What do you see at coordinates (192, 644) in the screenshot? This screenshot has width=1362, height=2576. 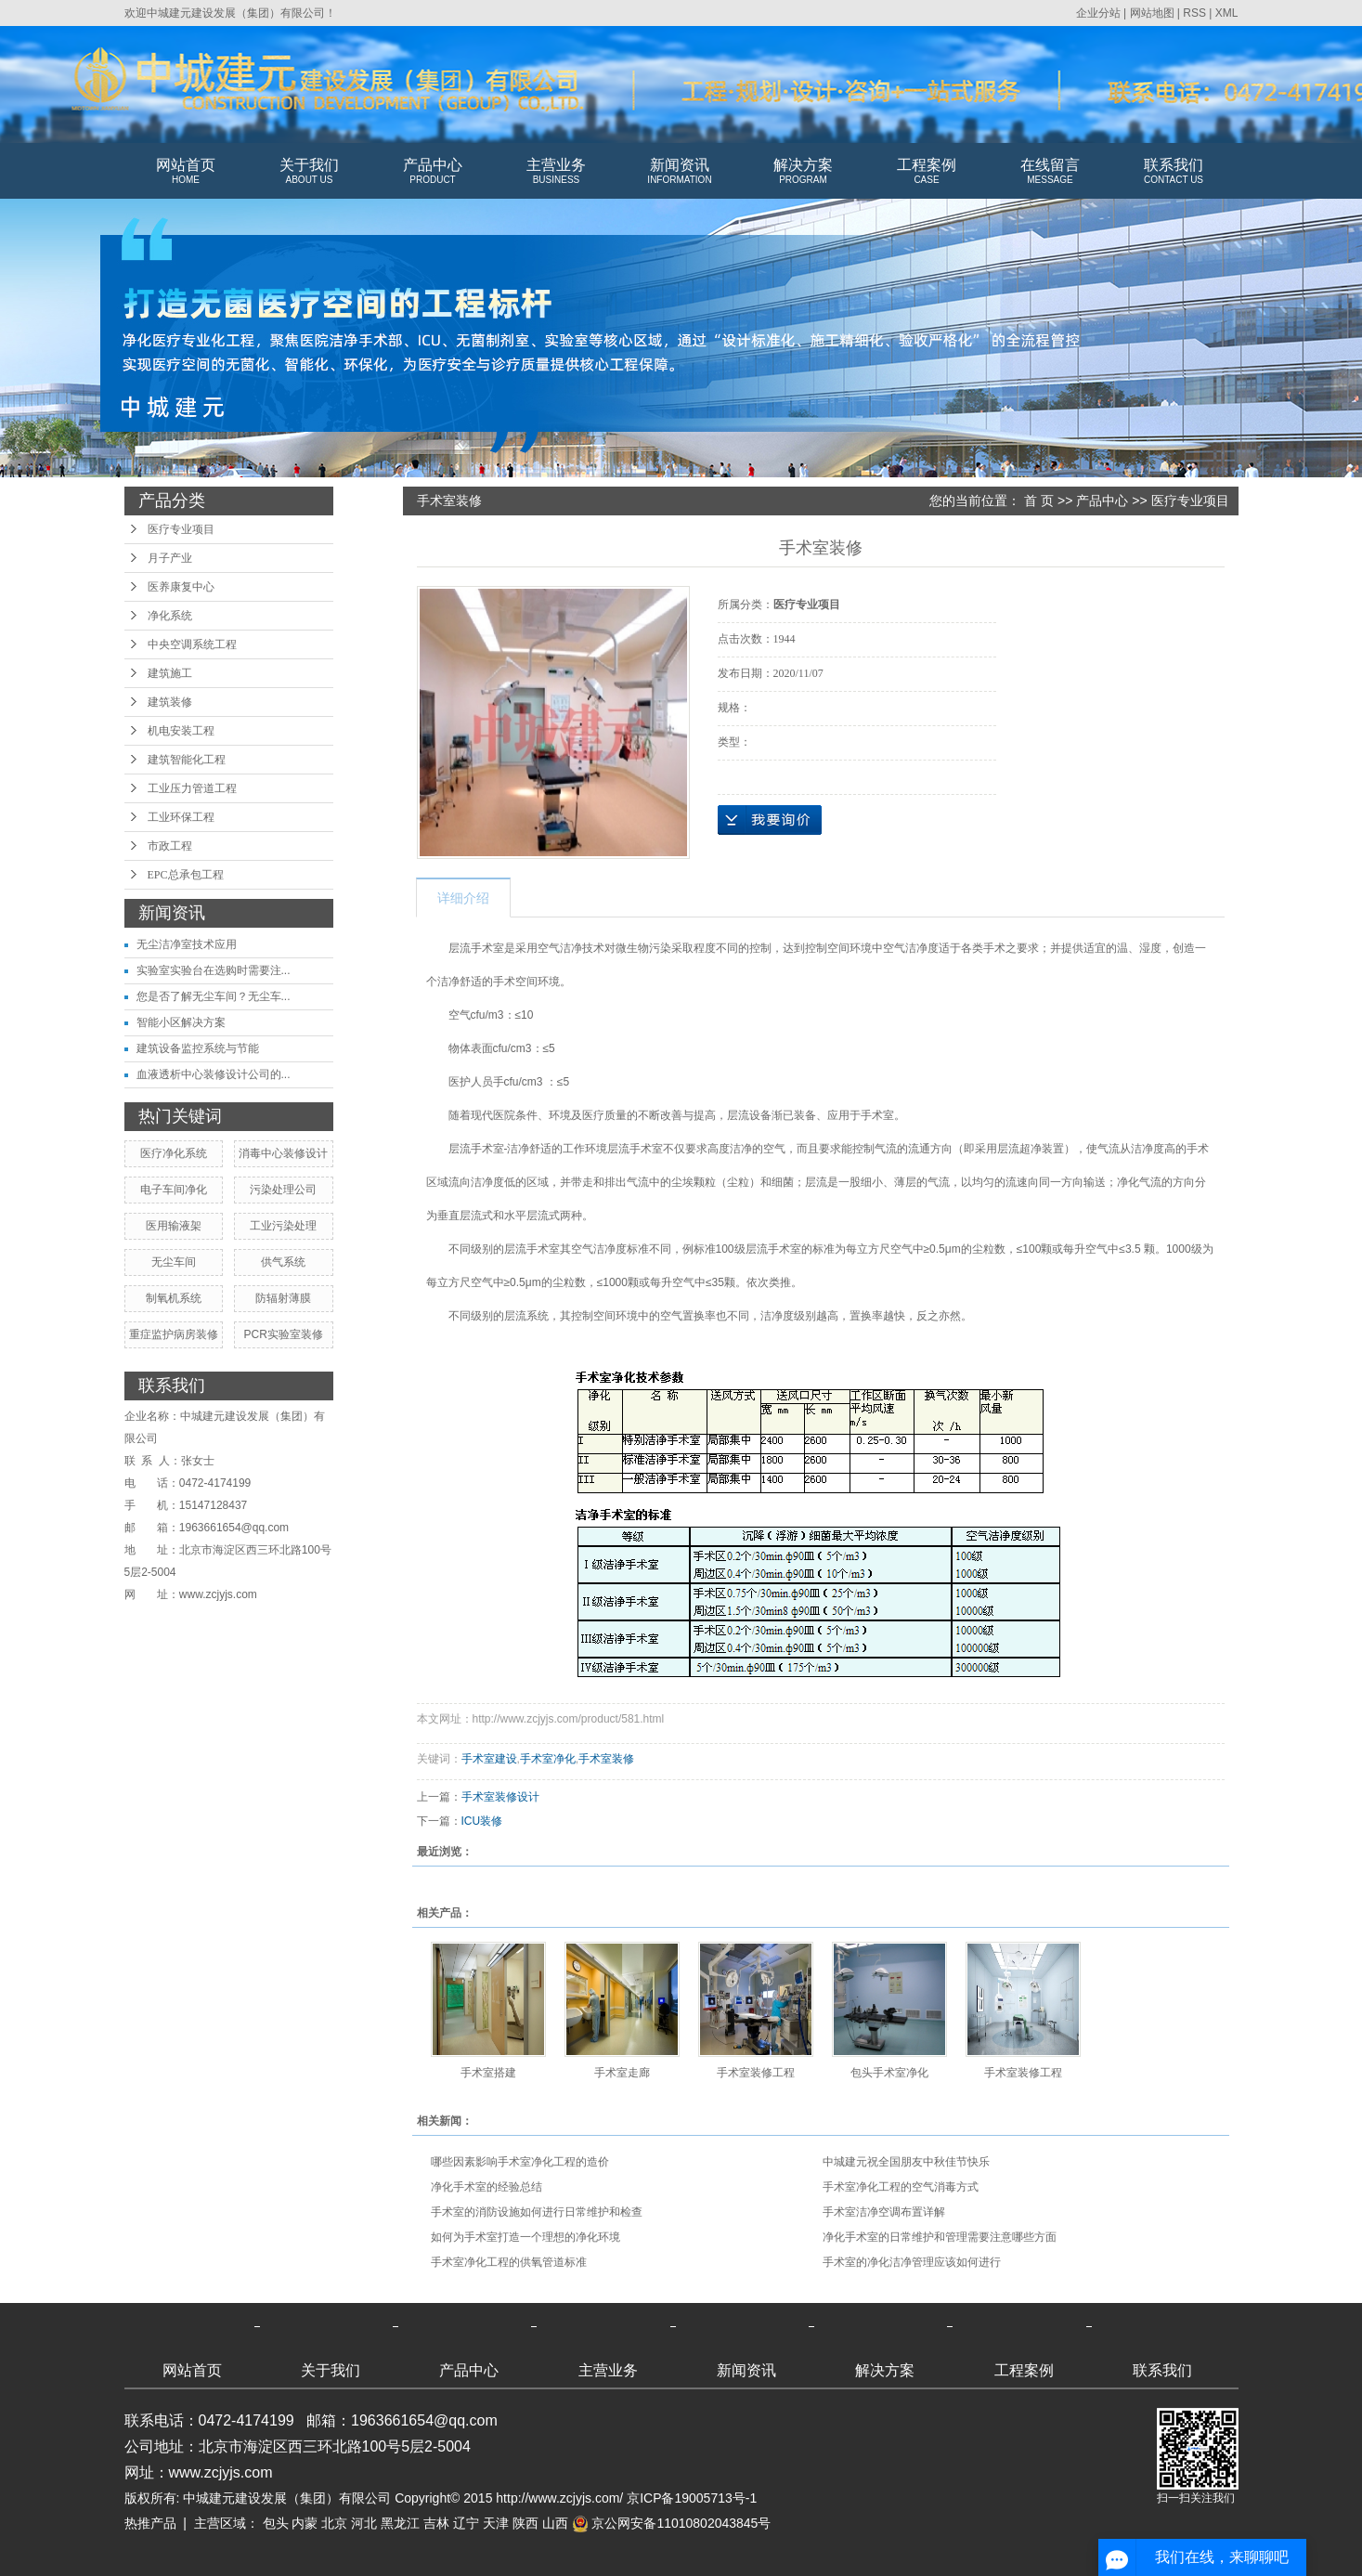 I see `中央空调系统工程` at bounding box center [192, 644].